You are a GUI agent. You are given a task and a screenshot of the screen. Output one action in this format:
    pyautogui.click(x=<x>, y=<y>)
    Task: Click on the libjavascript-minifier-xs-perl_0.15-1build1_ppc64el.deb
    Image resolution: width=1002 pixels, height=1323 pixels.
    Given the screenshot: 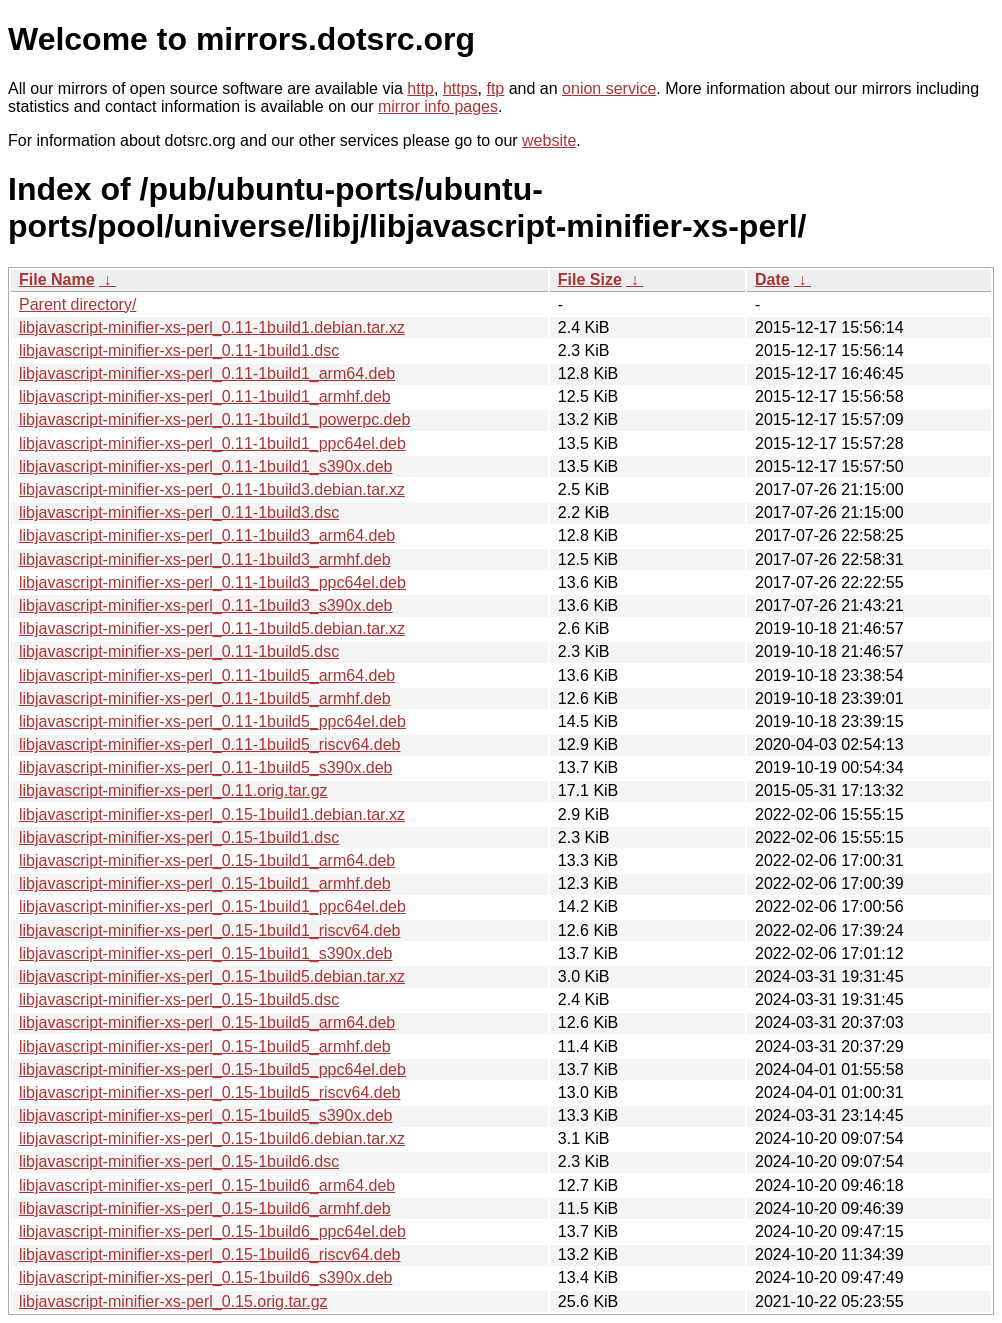 What is the action you would take?
    pyautogui.click(x=212, y=906)
    